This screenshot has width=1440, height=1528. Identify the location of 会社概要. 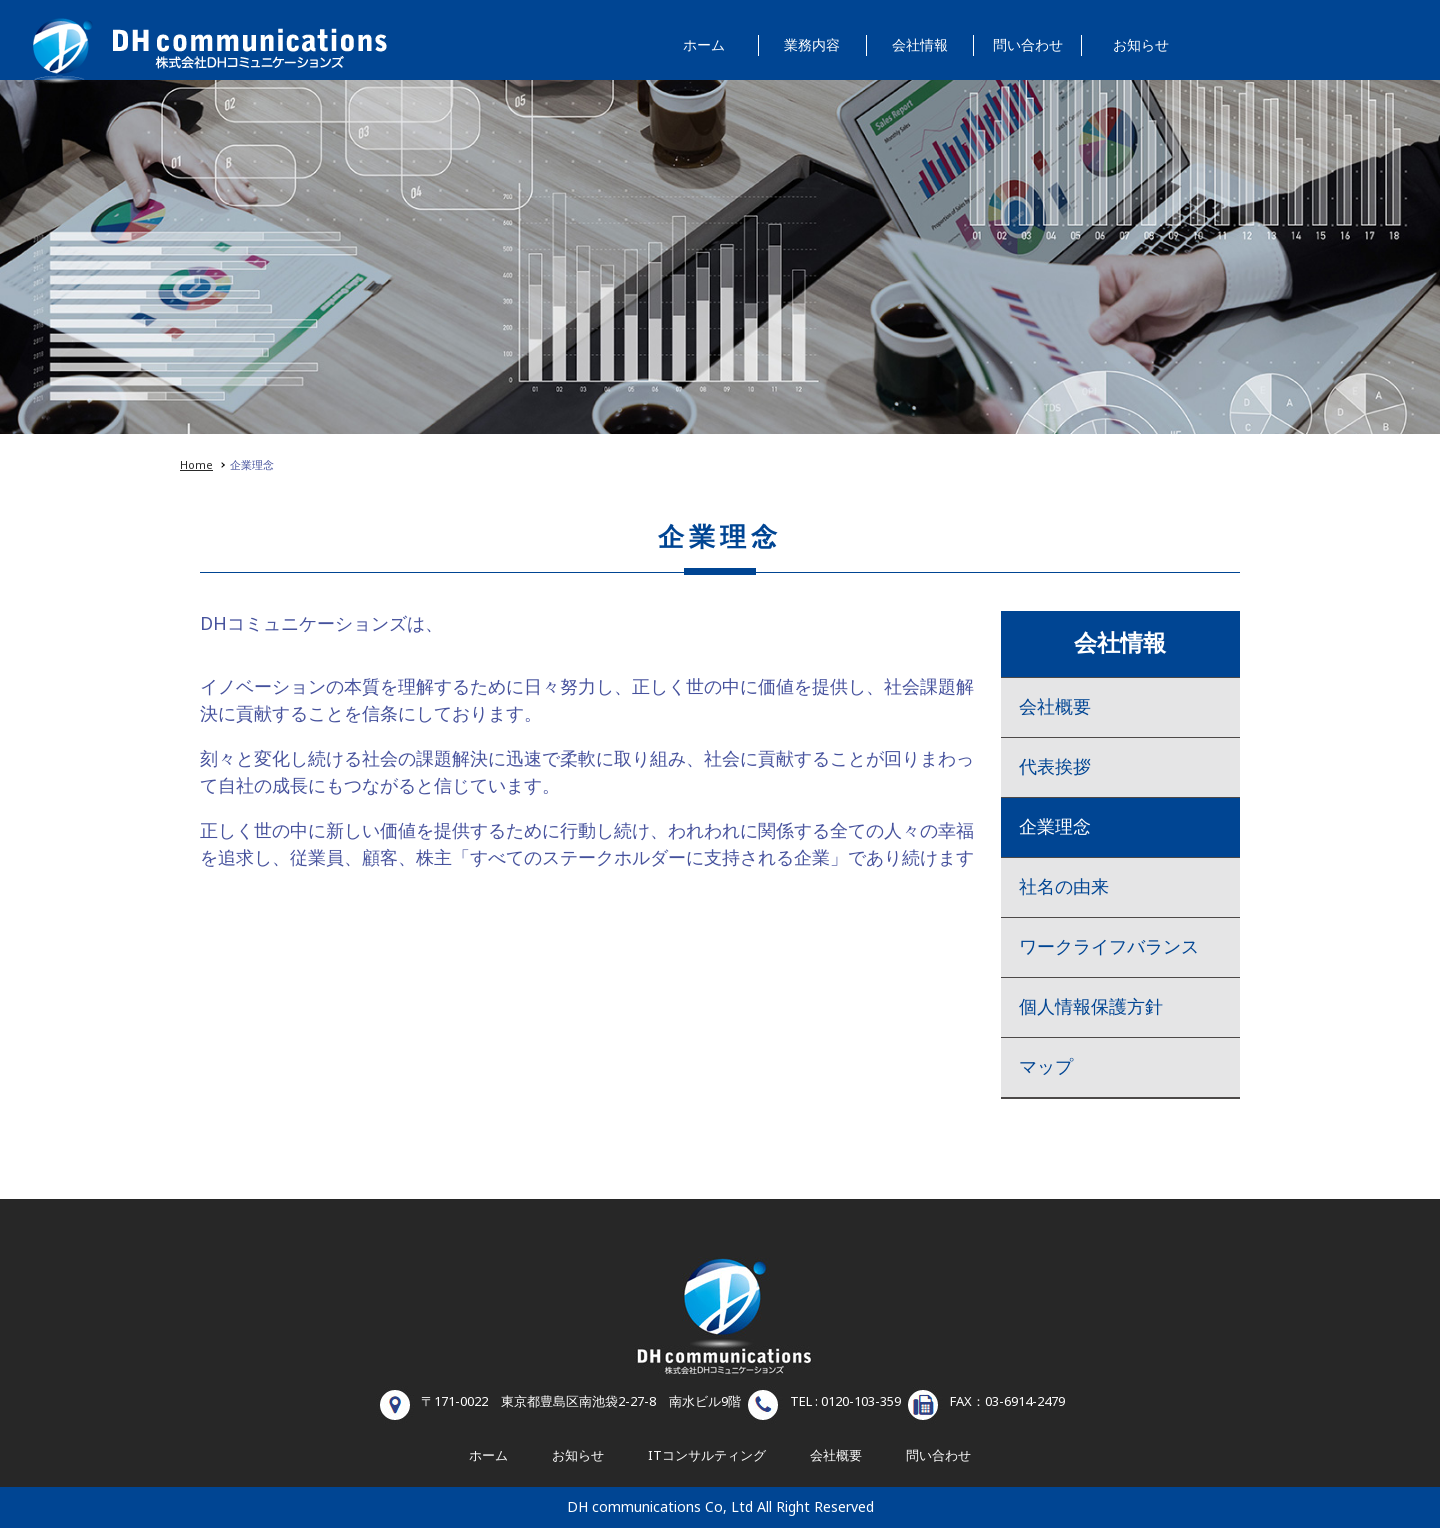
(1055, 707).